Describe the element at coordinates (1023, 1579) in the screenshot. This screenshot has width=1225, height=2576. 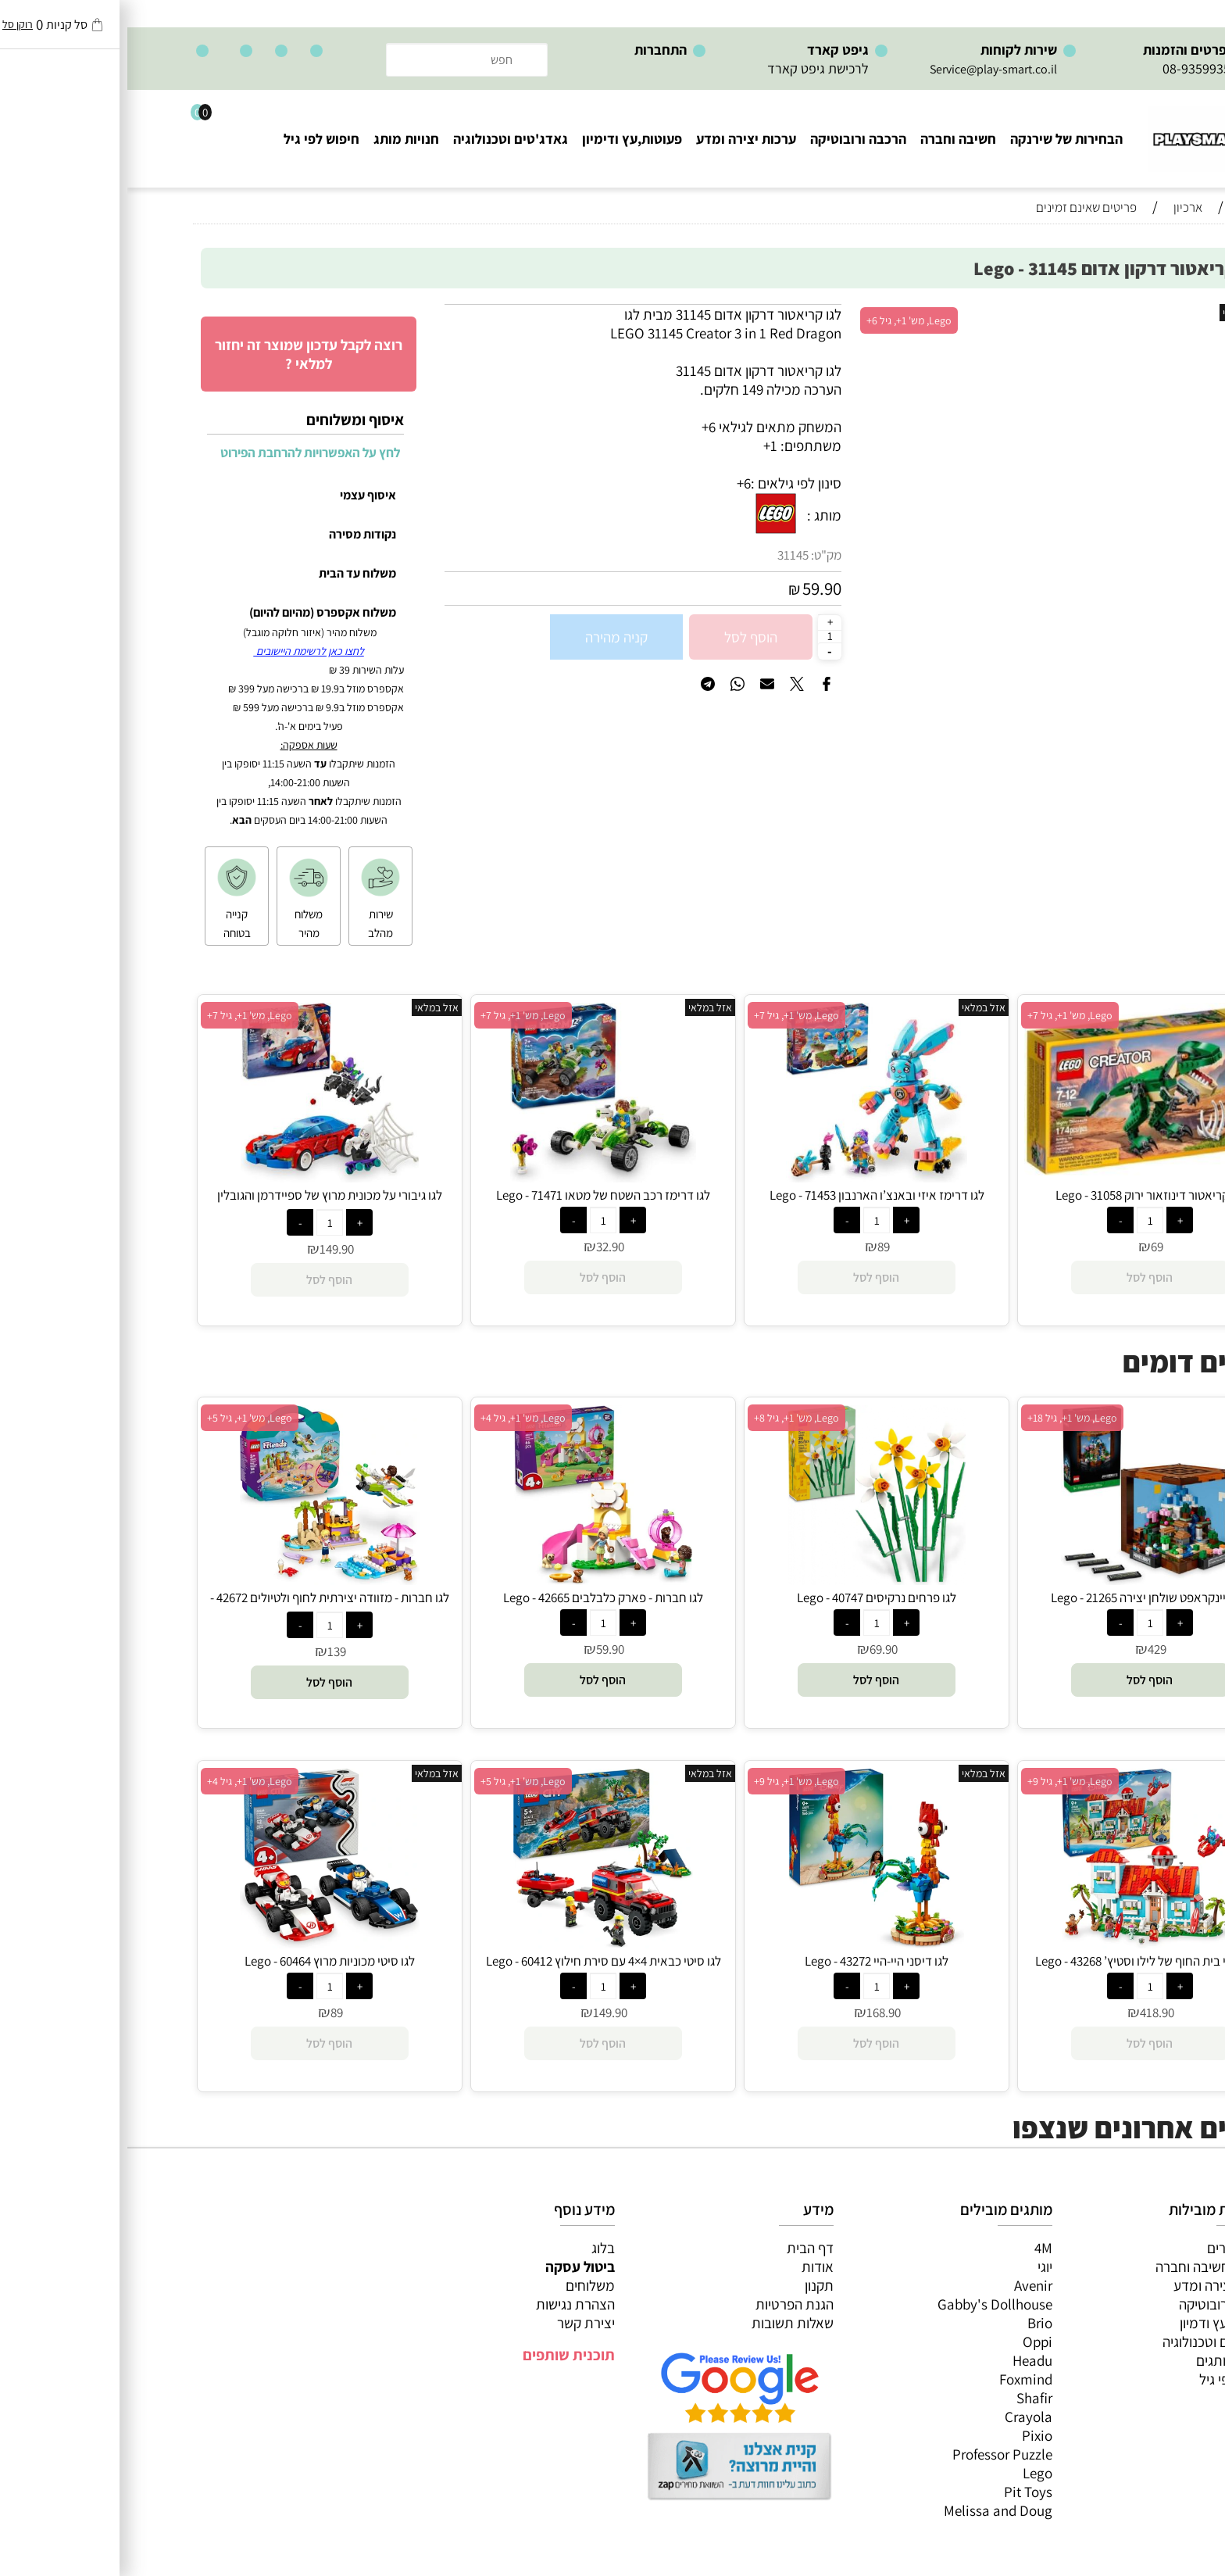
I see `[לגו מיינקראפט שולחן יצירה 21265 - Lego]` at that location.